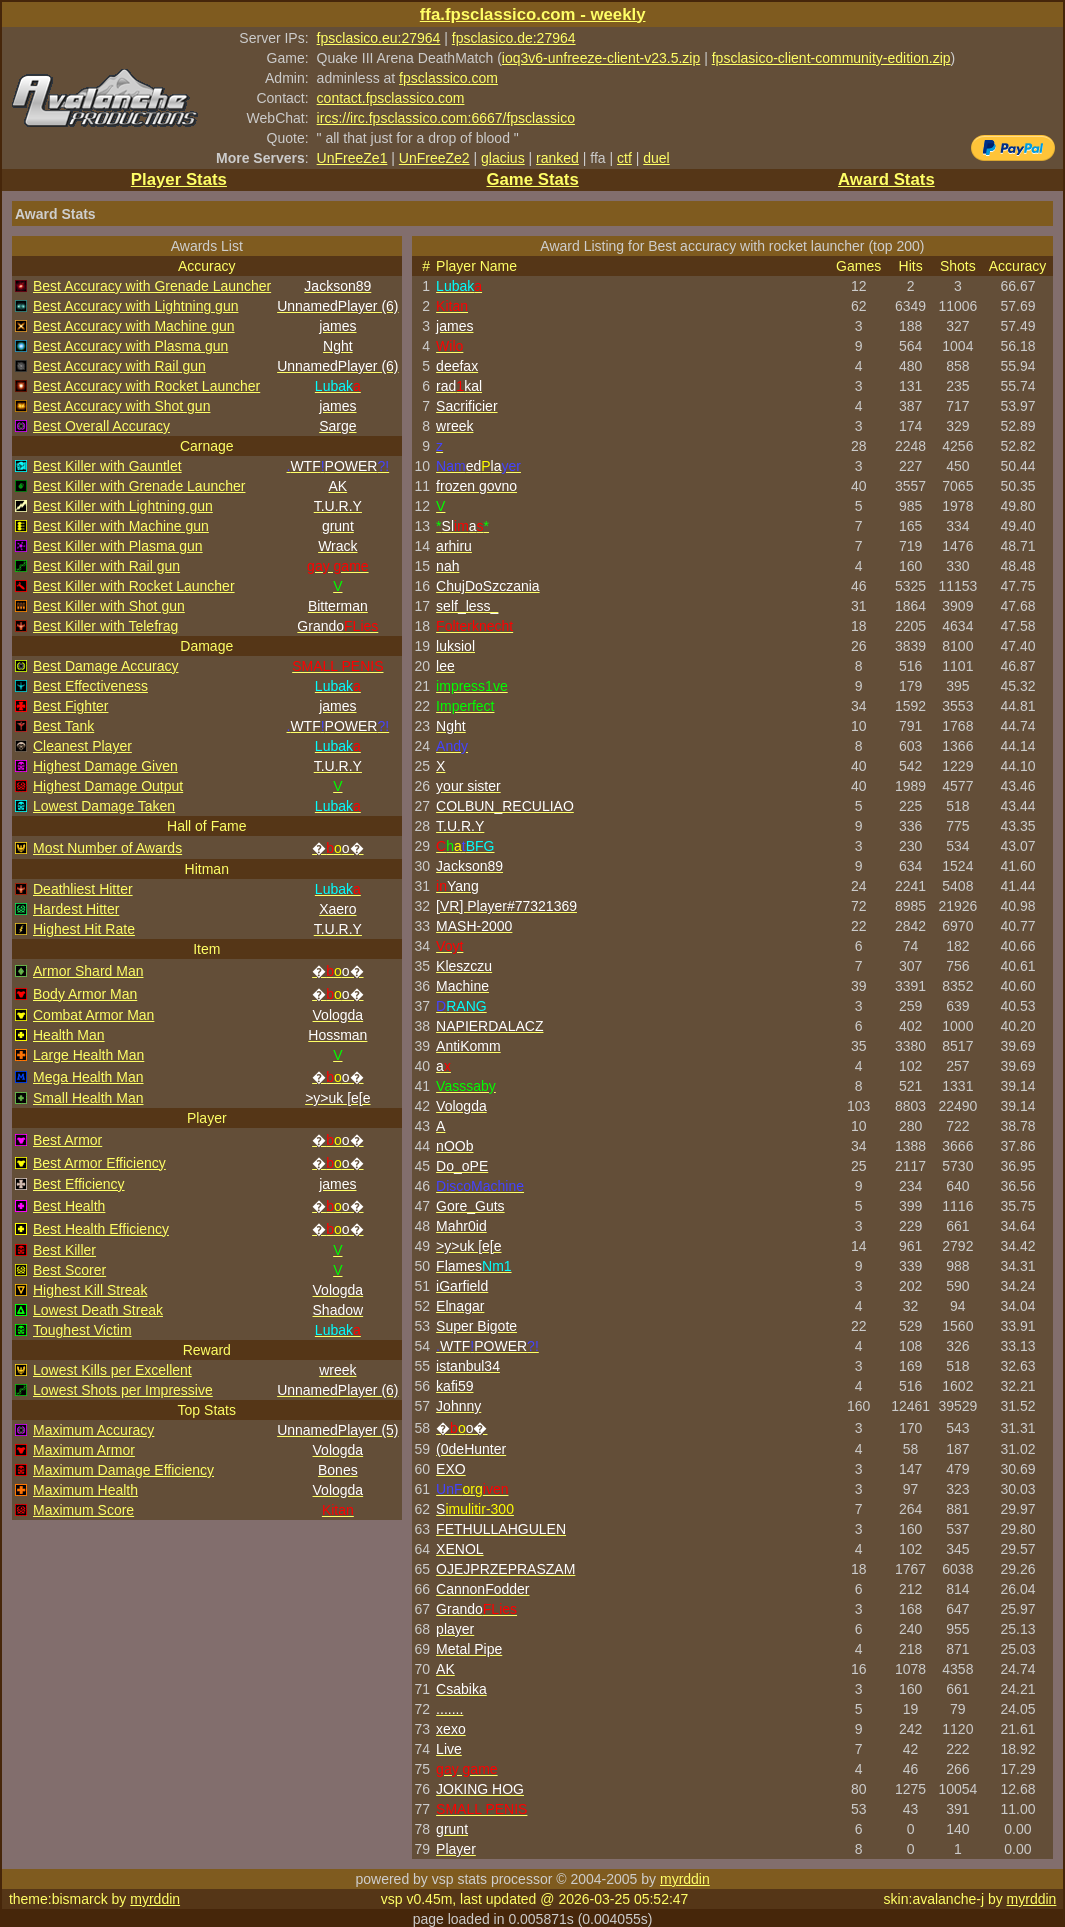  Describe the element at coordinates (379, 38) in the screenshot. I see `fpsclasico.eu:27964` at that location.